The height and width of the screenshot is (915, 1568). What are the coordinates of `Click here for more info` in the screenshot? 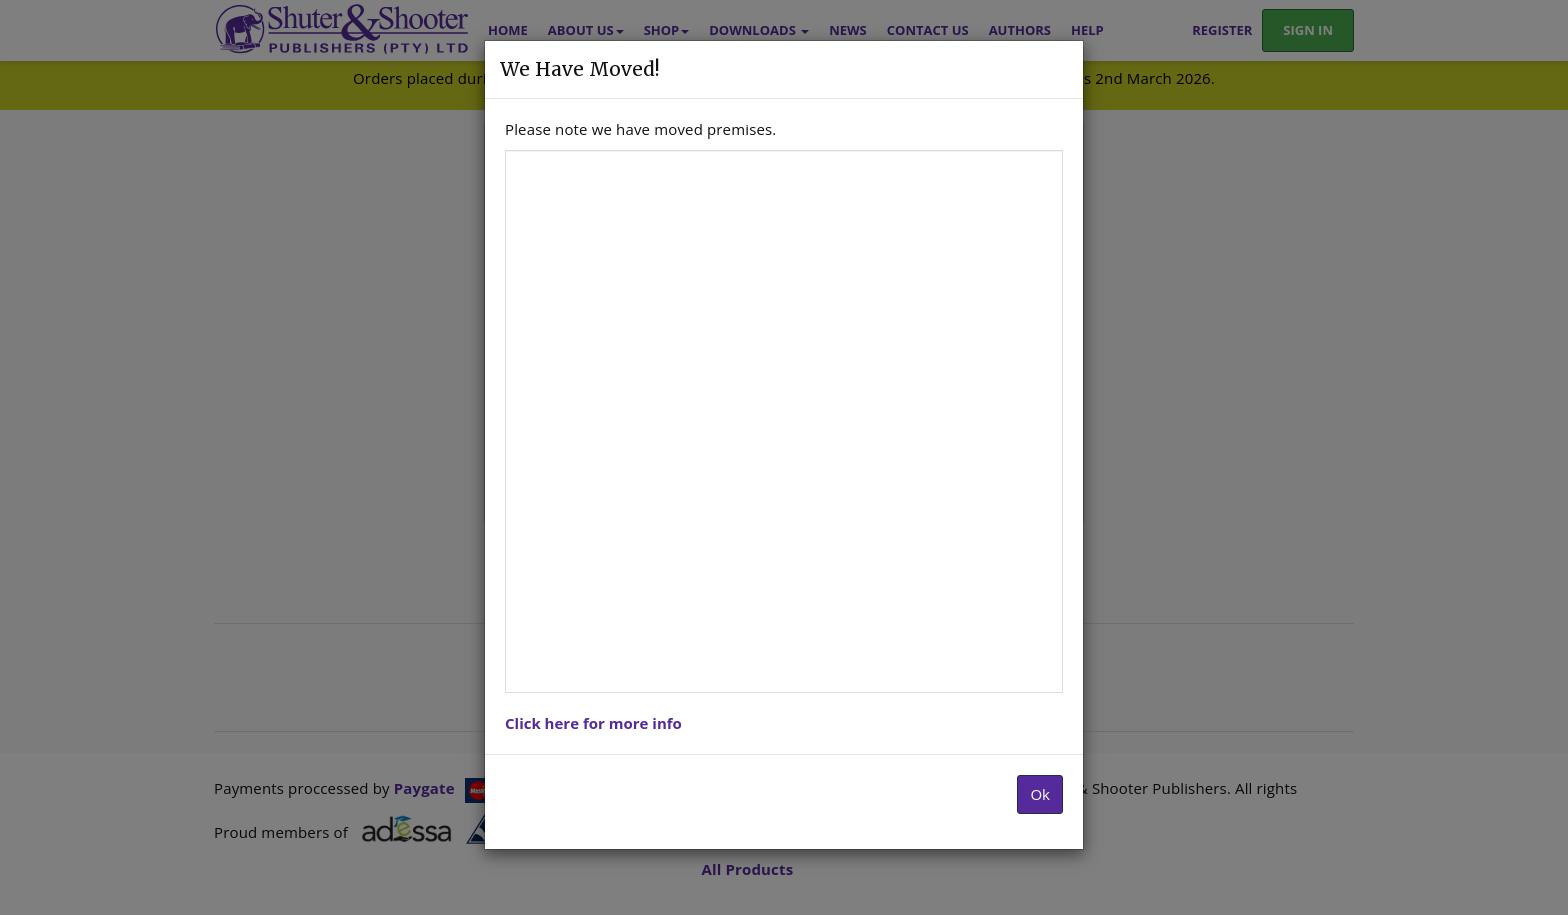 It's located at (593, 723).